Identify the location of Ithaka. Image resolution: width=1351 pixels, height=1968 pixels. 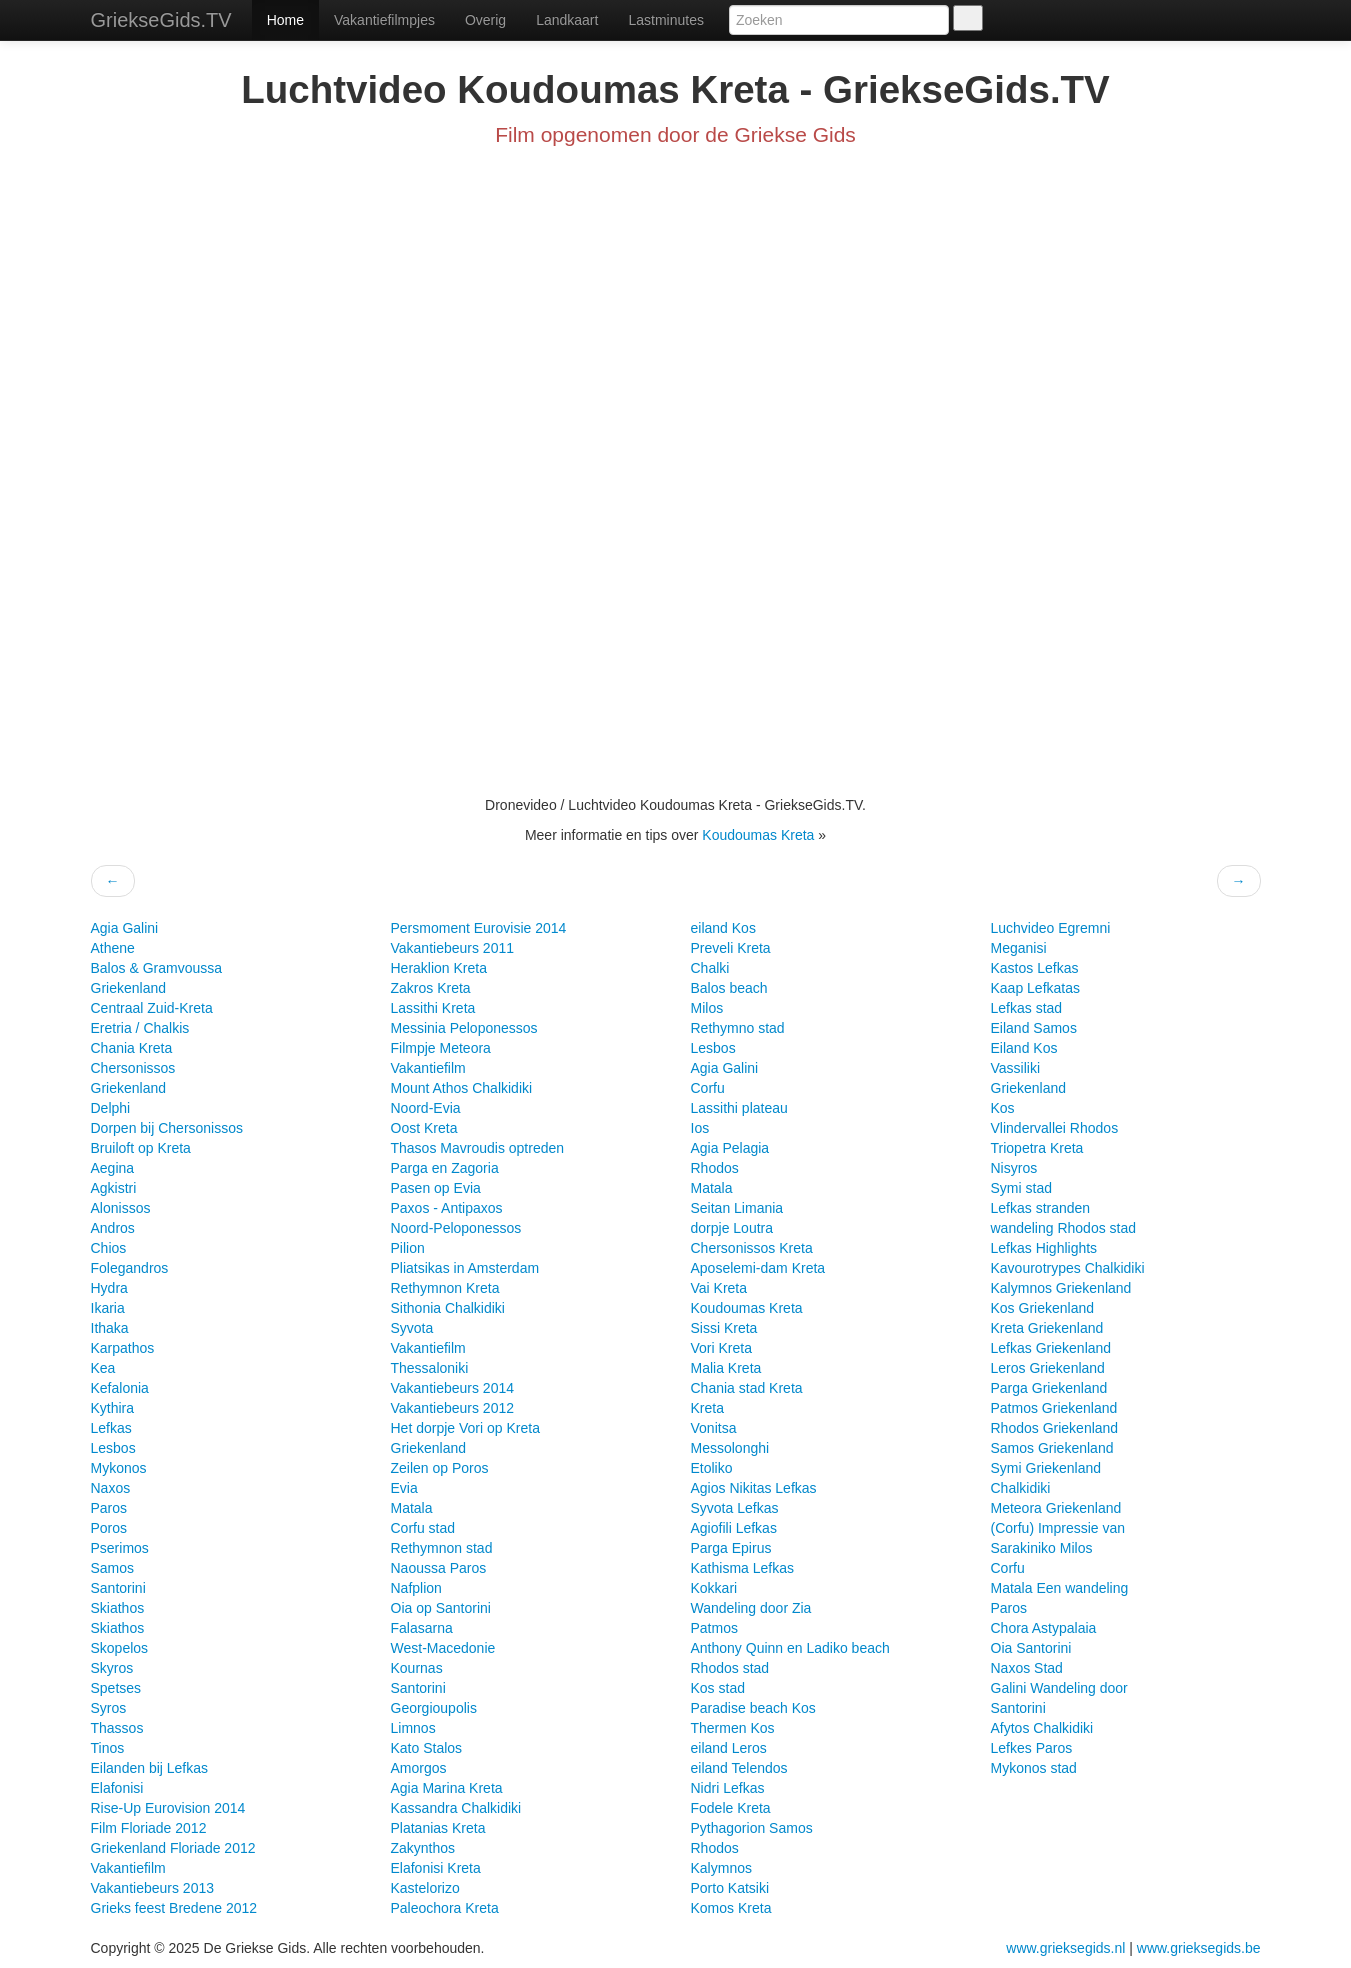
(110, 1328).